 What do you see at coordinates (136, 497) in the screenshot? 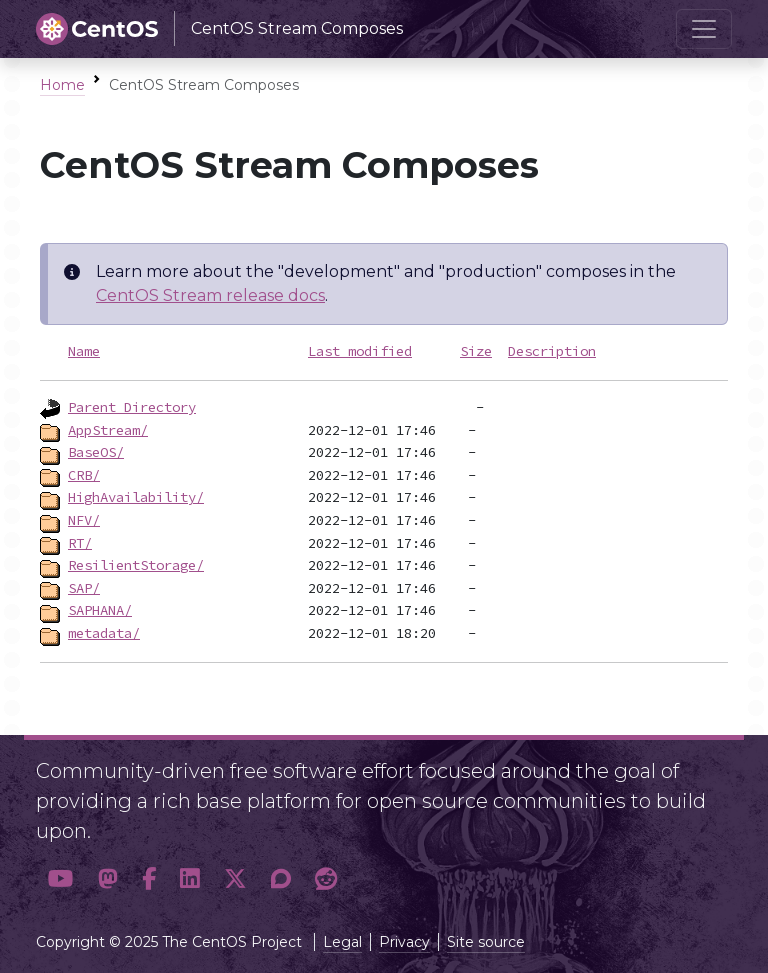
I see `HighAvailability/` at bounding box center [136, 497].